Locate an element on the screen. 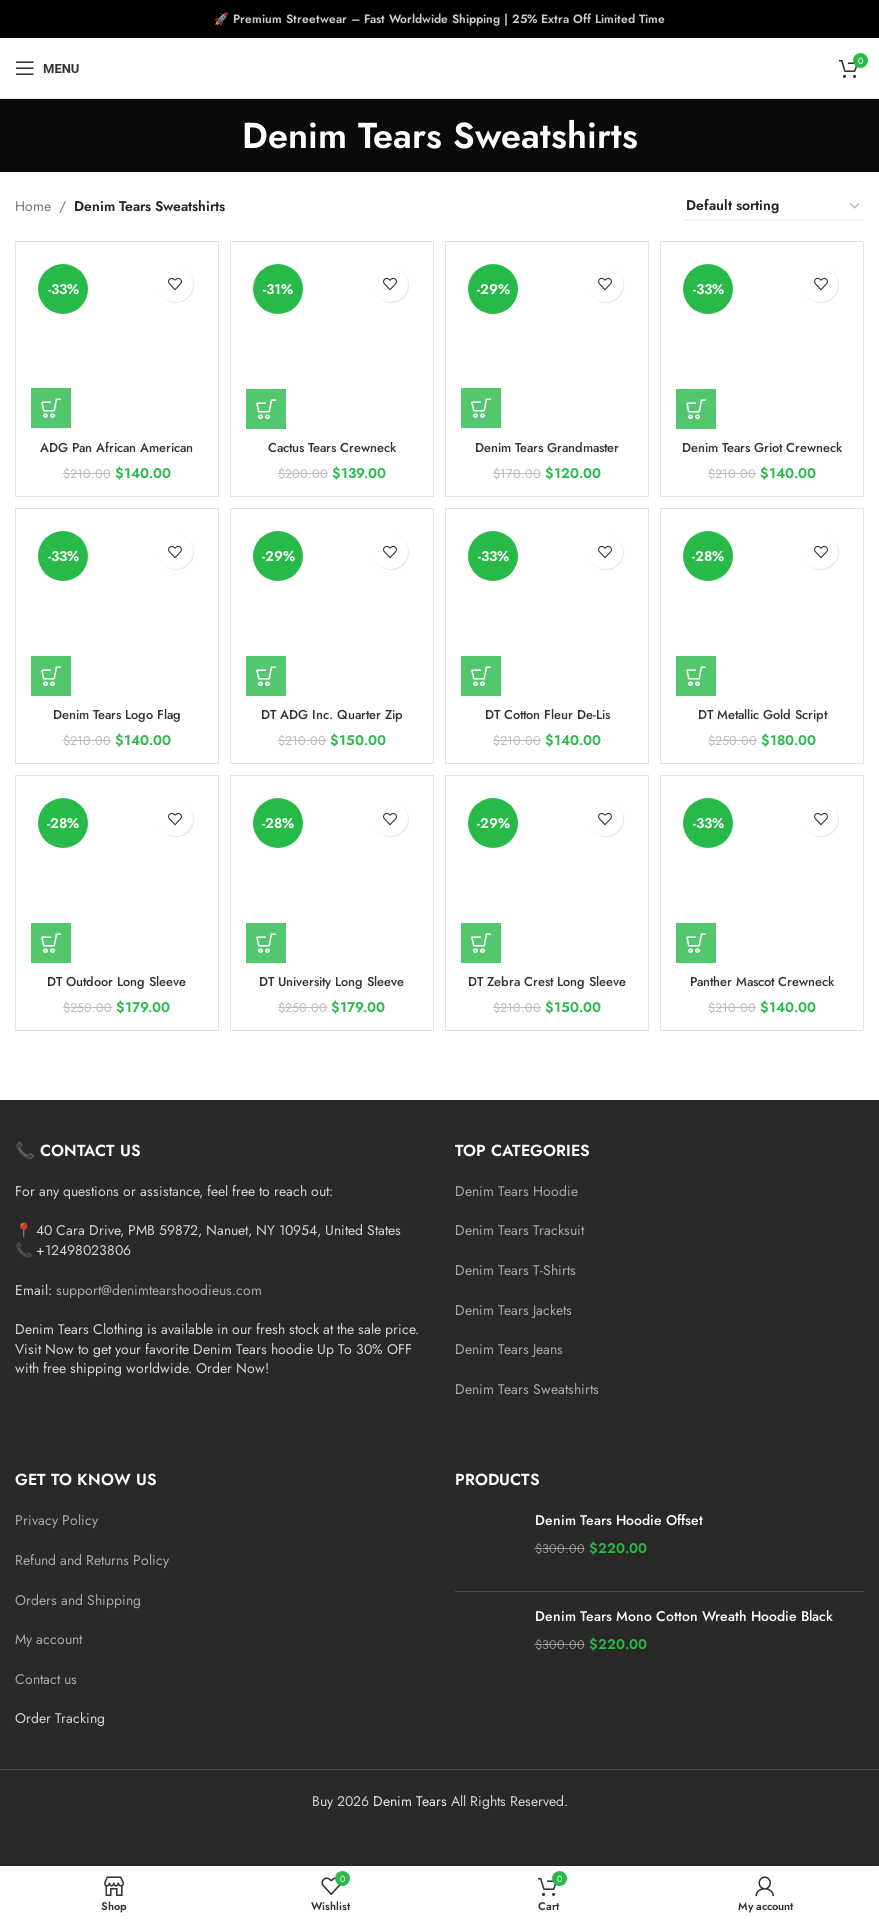 The height and width of the screenshot is (1921, 879). Home is located at coordinates (33, 206).